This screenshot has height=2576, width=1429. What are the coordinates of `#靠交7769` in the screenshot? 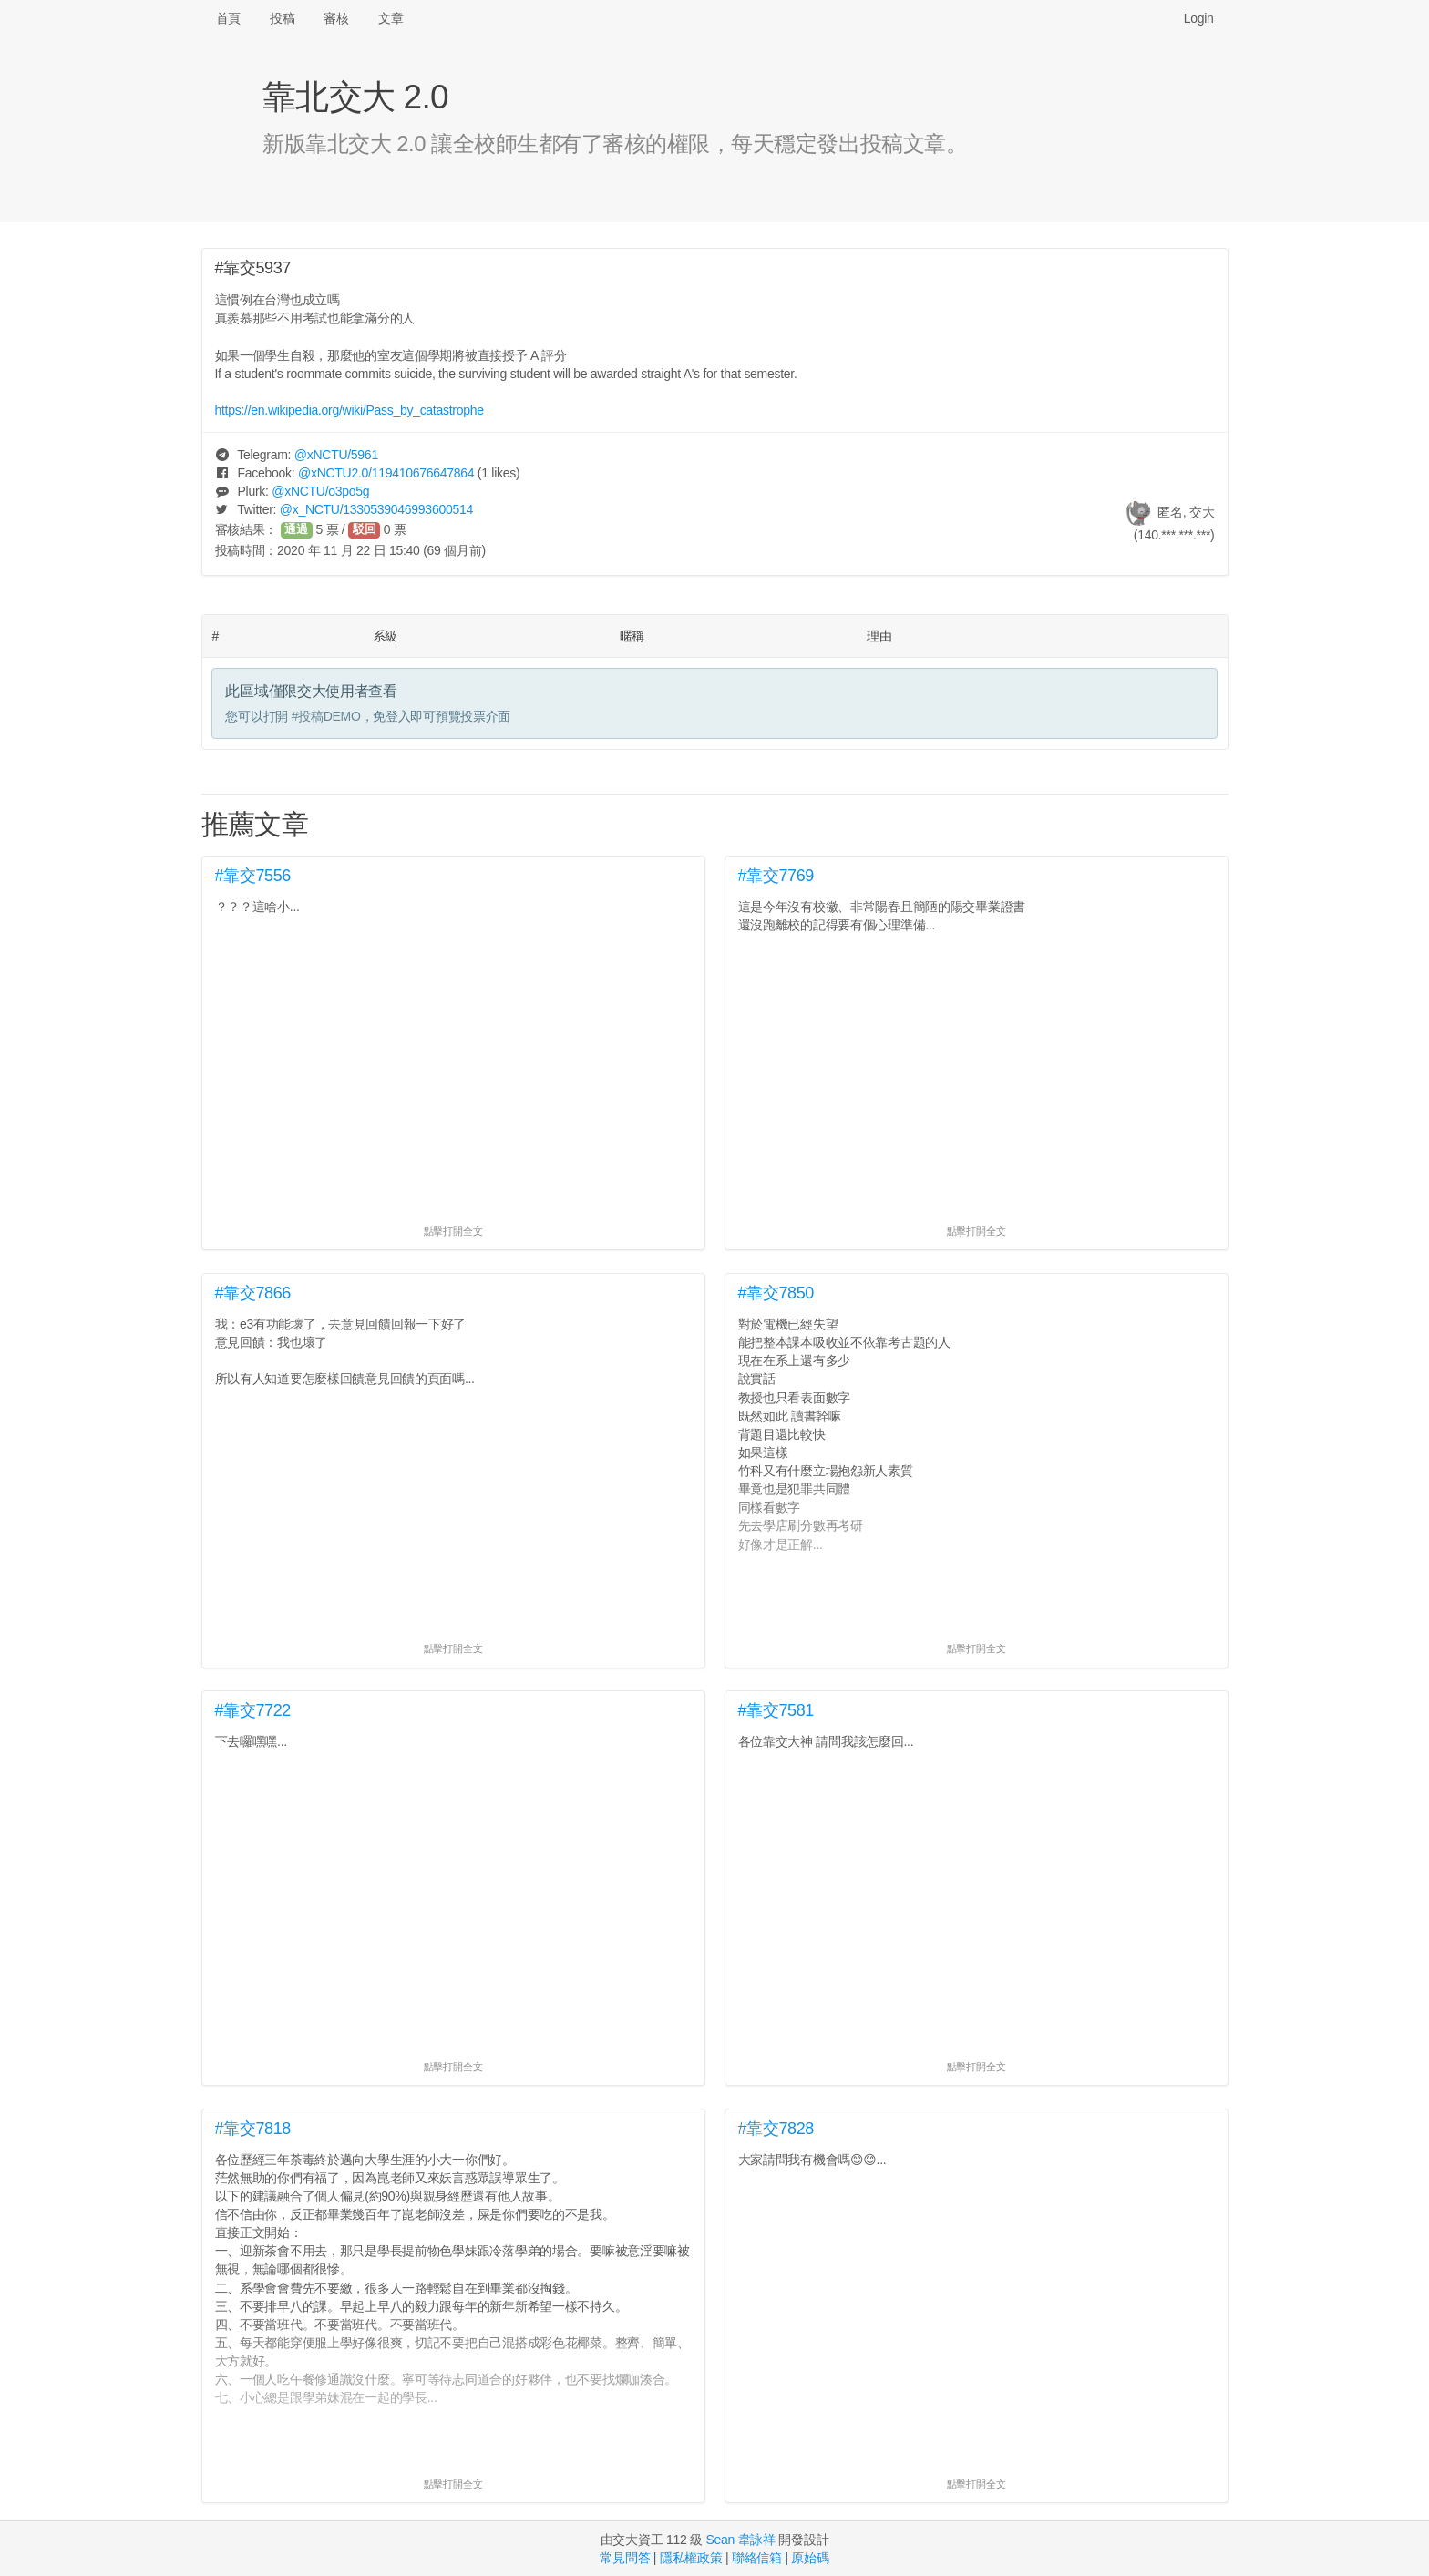 It's located at (776, 876).